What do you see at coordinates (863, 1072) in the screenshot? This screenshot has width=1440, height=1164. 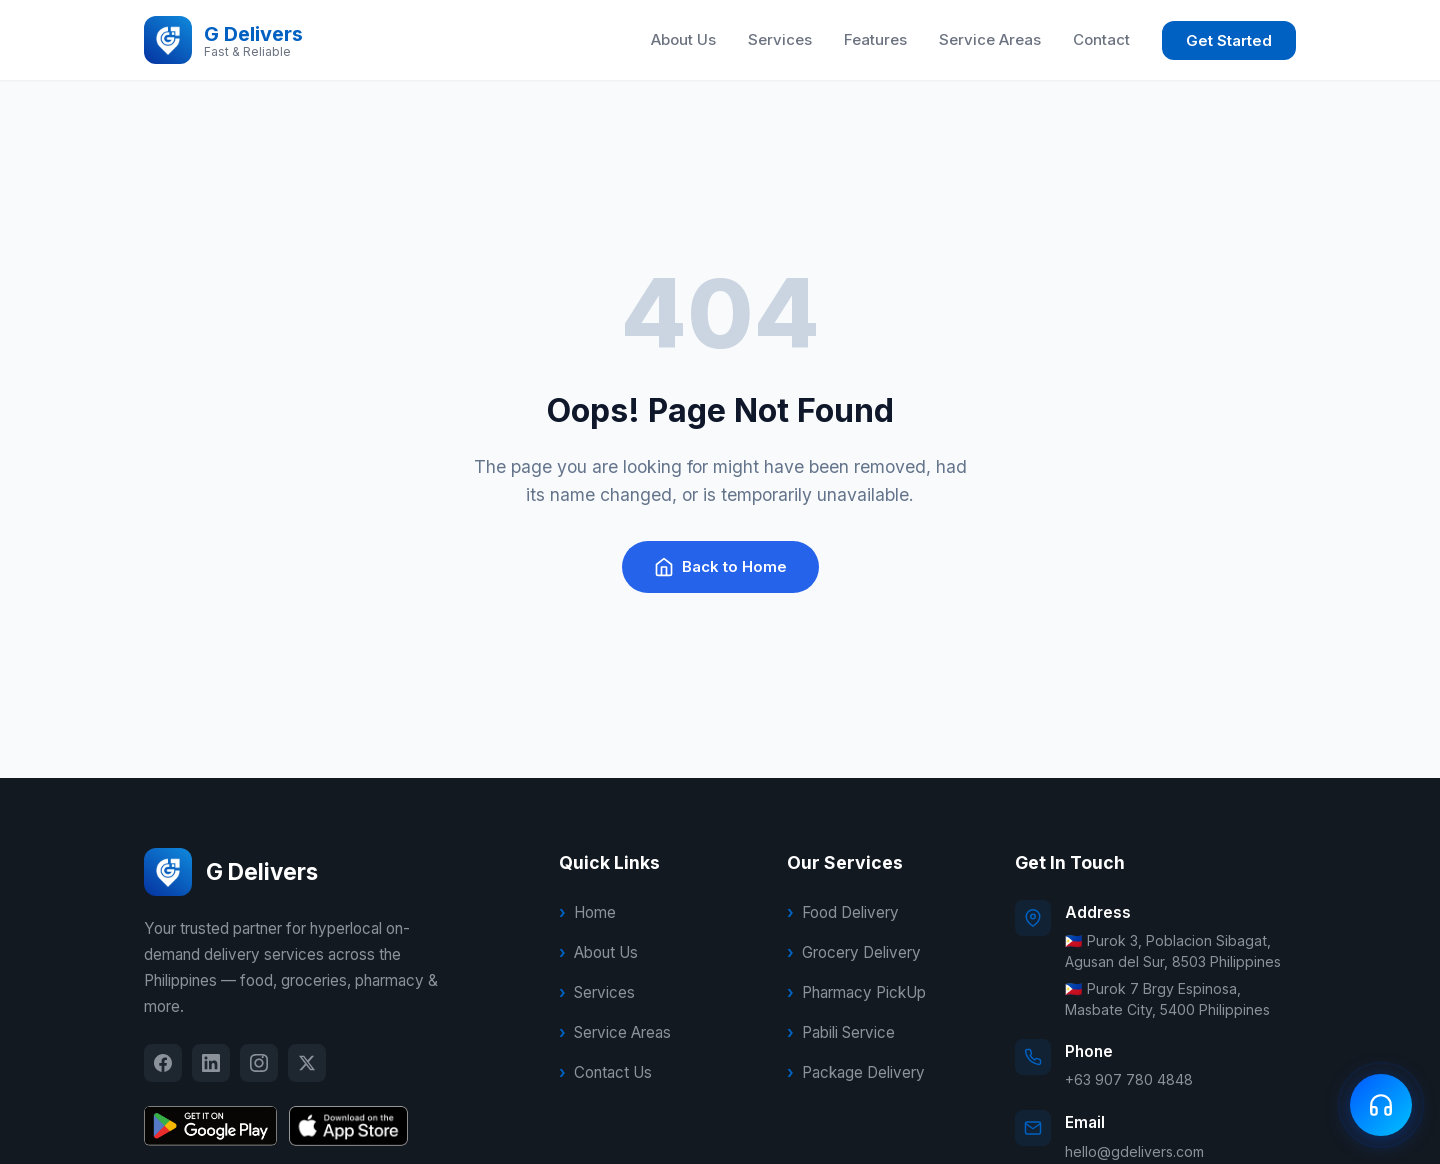 I see `Package Delivery` at bounding box center [863, 1072].